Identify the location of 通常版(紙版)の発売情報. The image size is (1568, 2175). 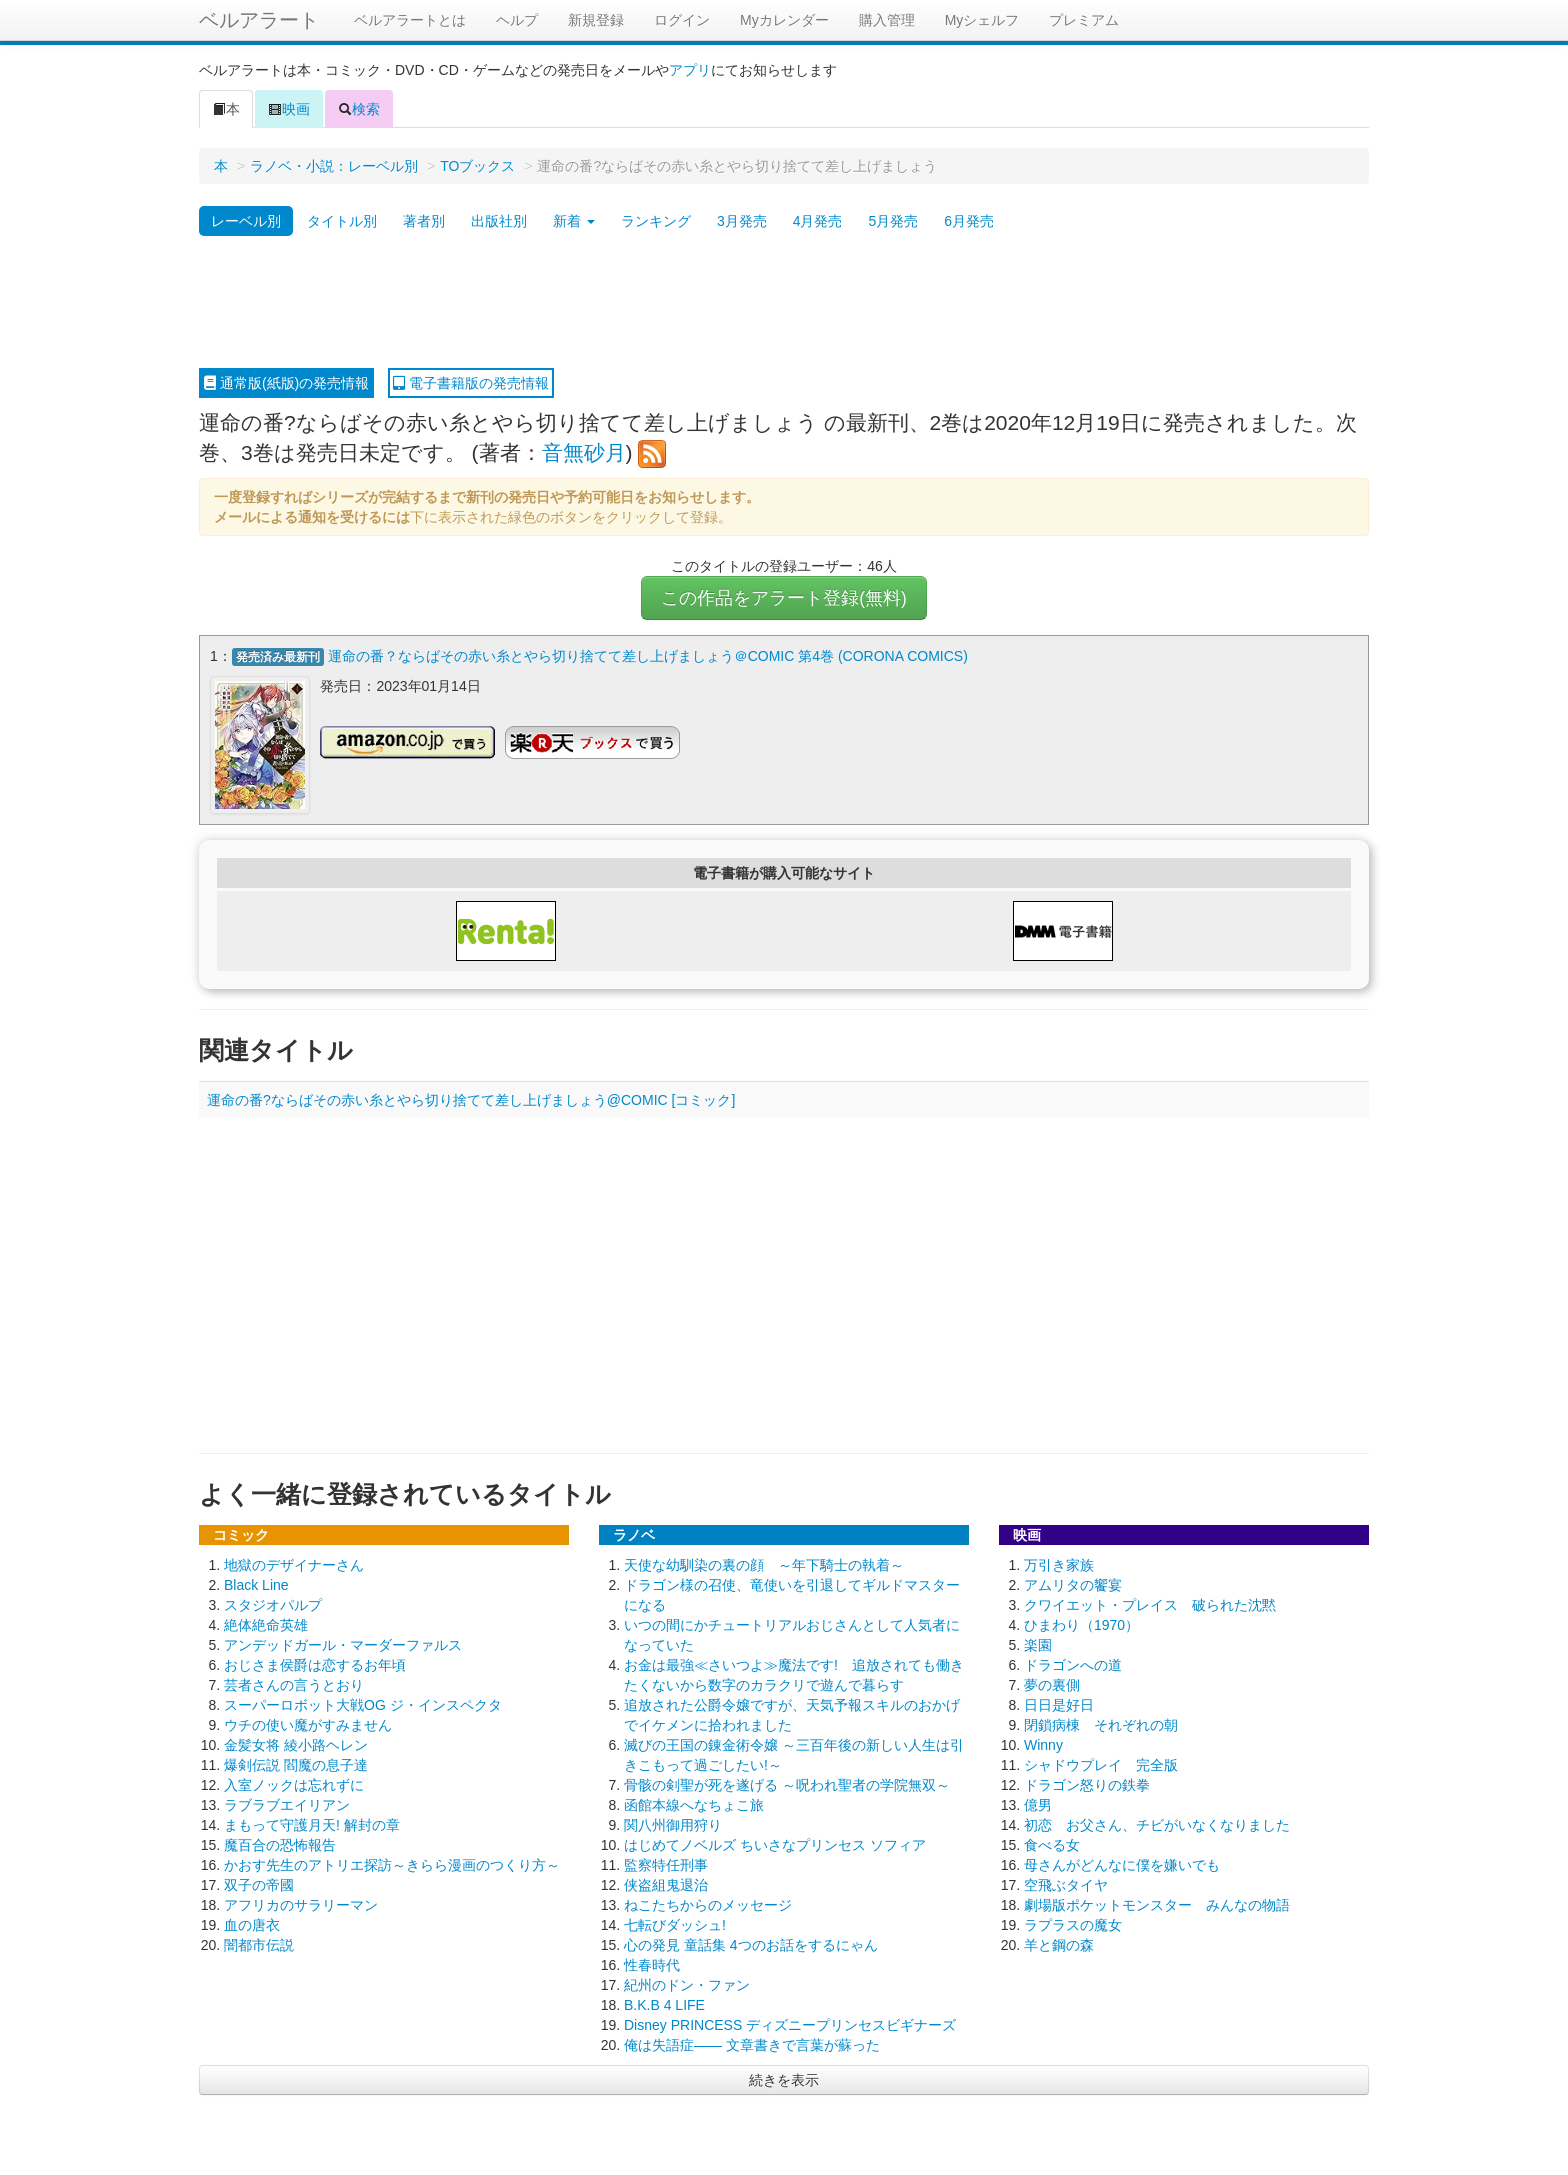
(286, 383).